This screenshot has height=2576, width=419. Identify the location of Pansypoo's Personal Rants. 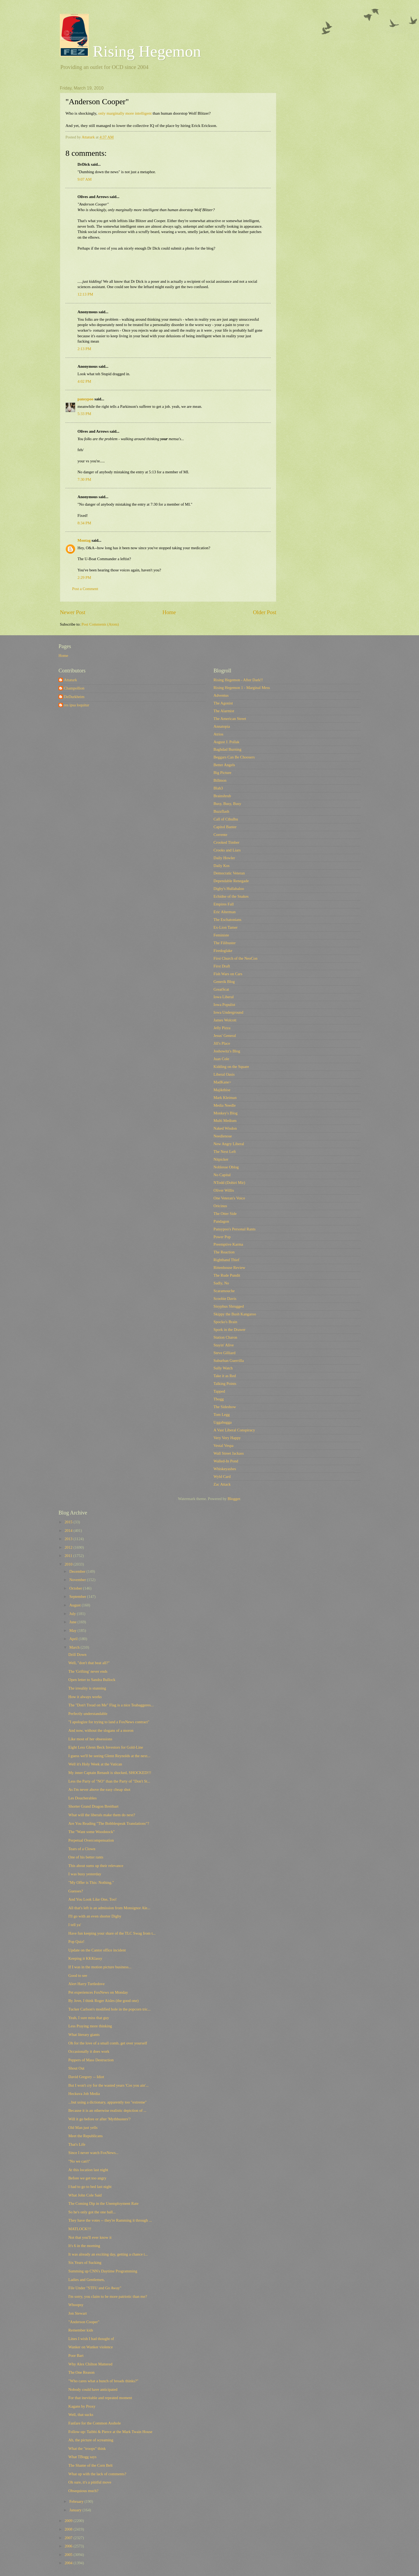
(234, 1229).